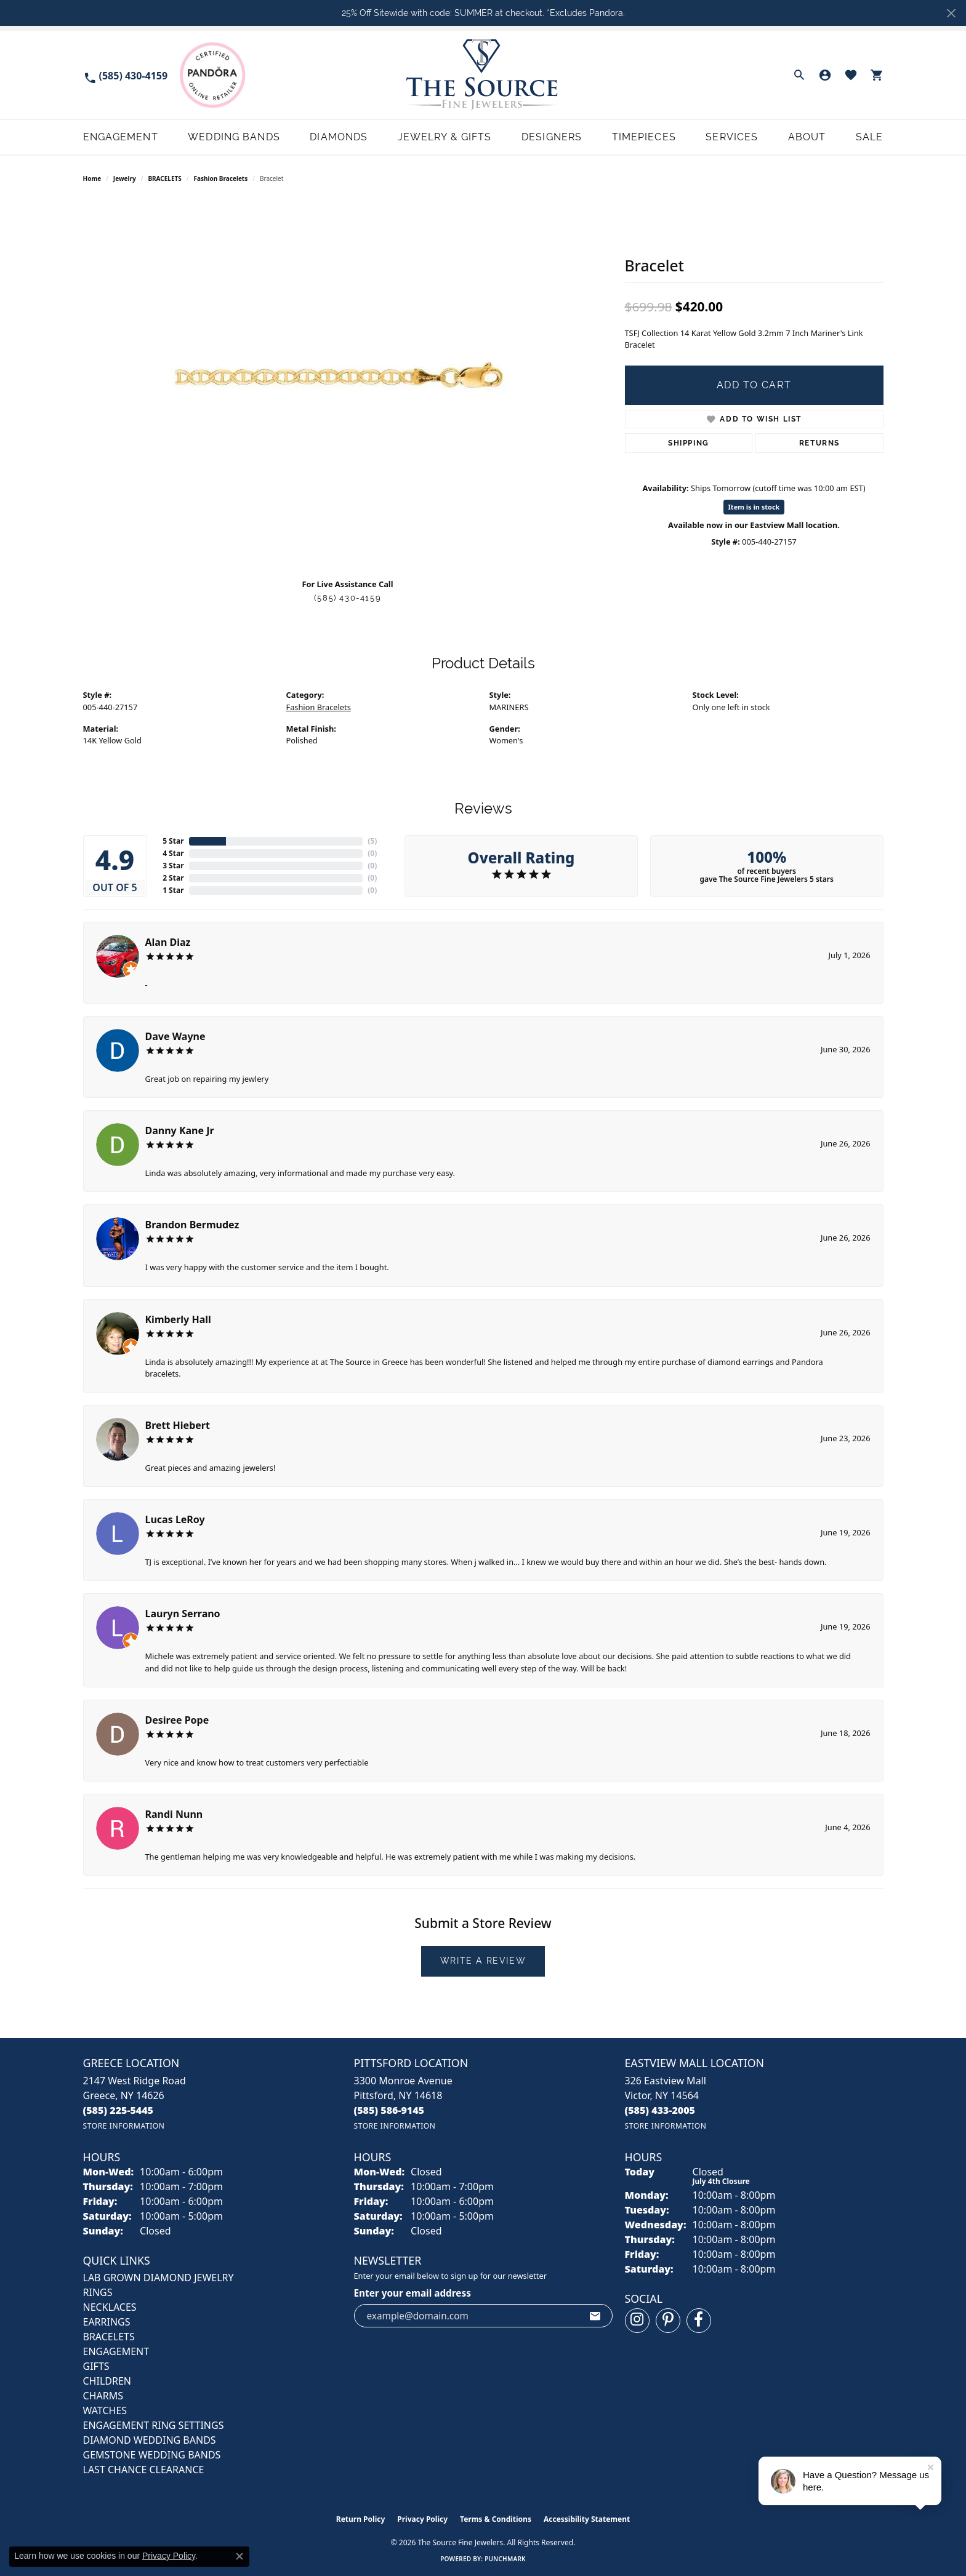  I want to click on [Follow us on facebook (opens in new tab)], so click(698, 2320).